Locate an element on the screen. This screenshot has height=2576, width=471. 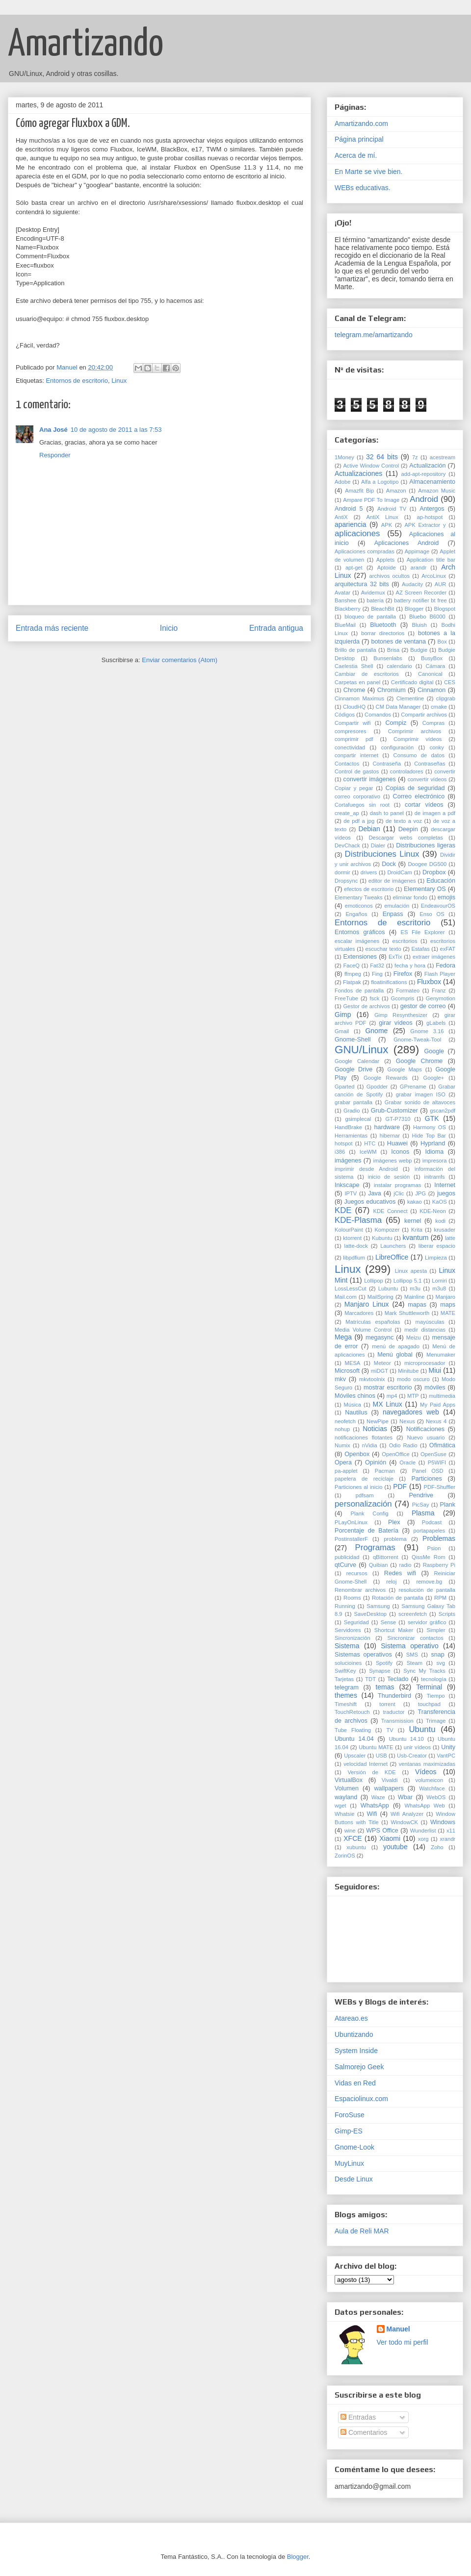
KDE Connect is located at coordinates (390, 1211).